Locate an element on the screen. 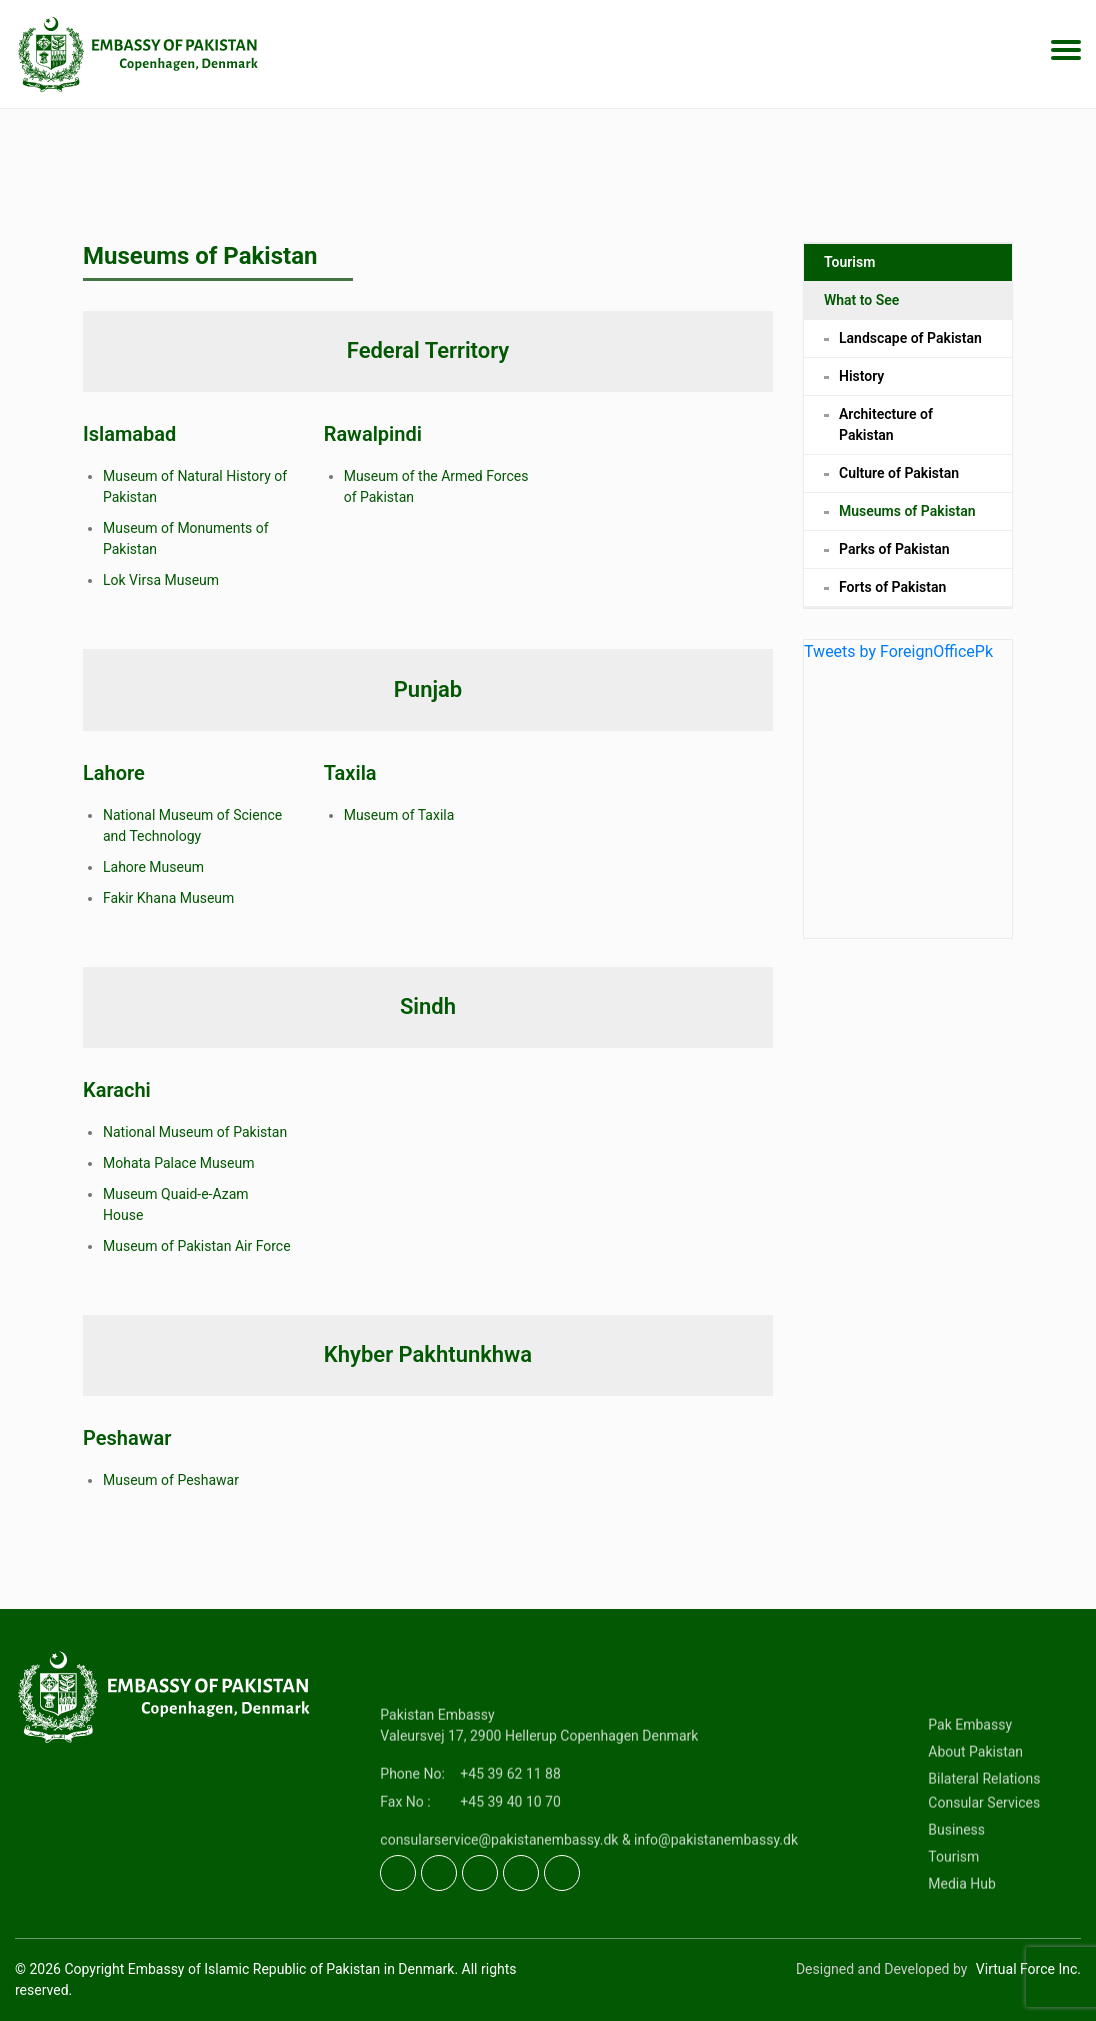  Consular Services is located at coordinates (984, 1872).